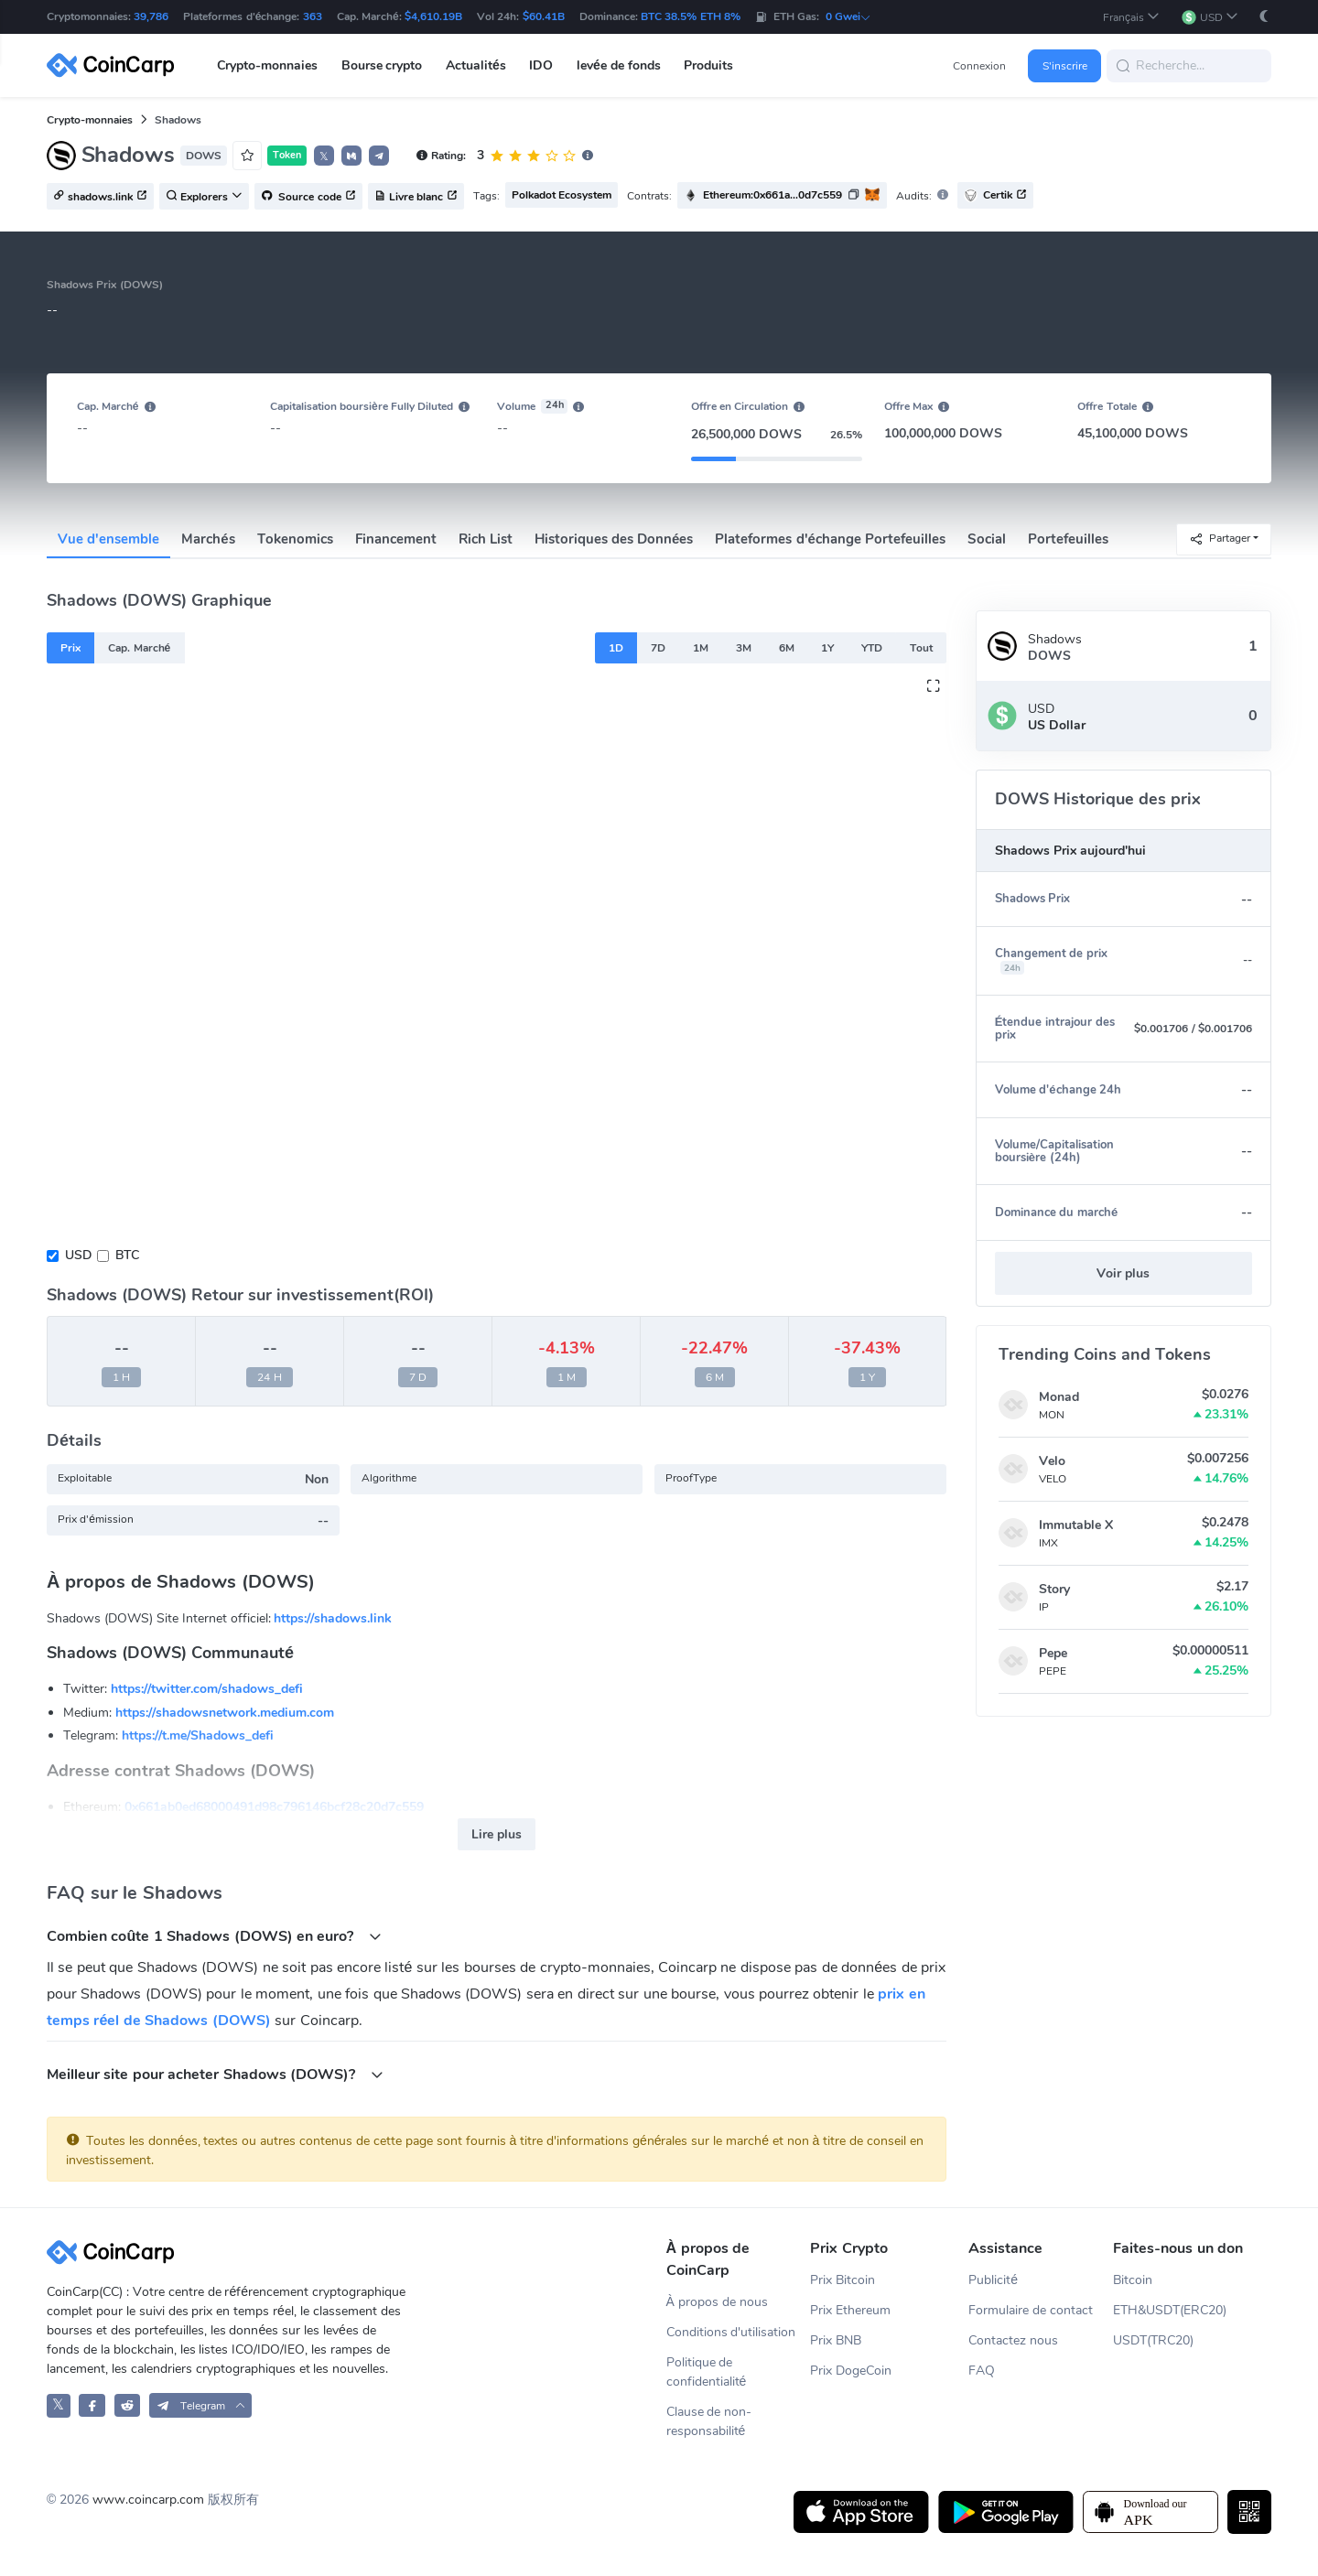 This screenshot has height=2576, width=1318. I want to click on FAQ, so click(981, 2370).